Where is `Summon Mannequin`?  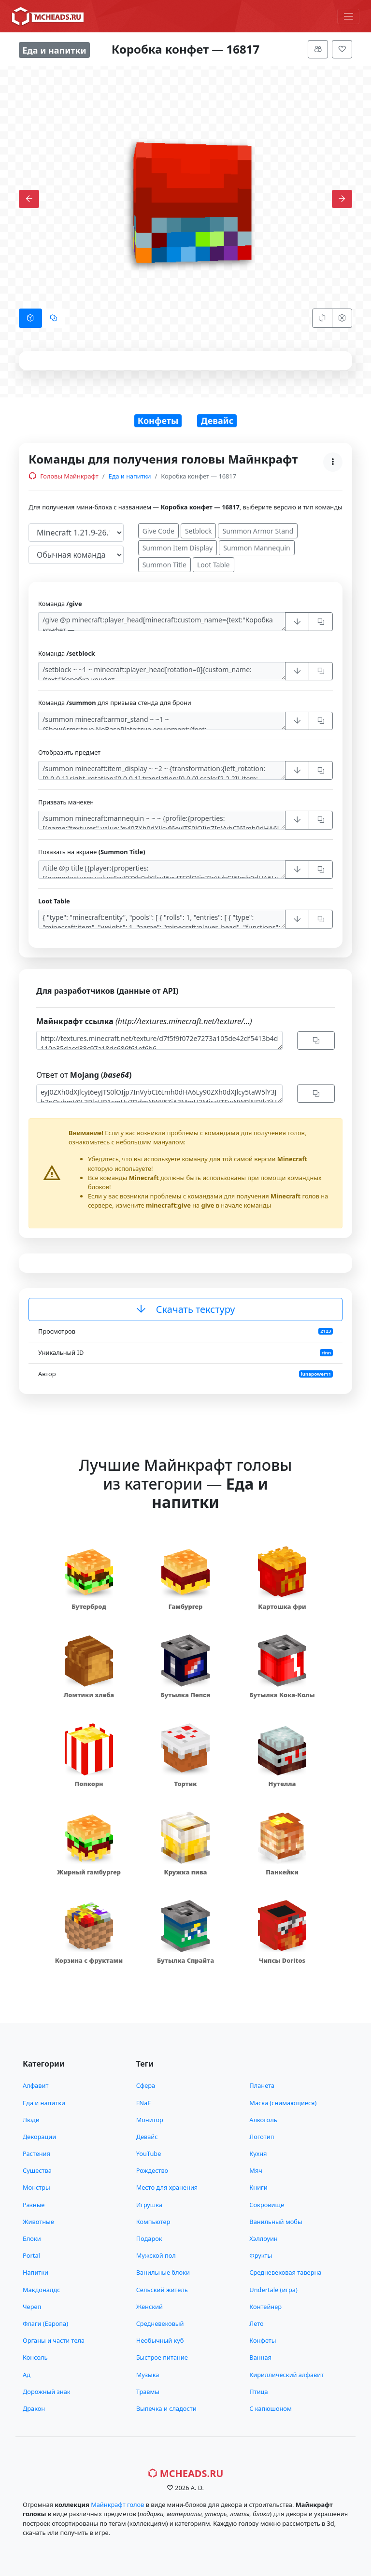
Summon Mannequin is located at coordinates (256, 547).